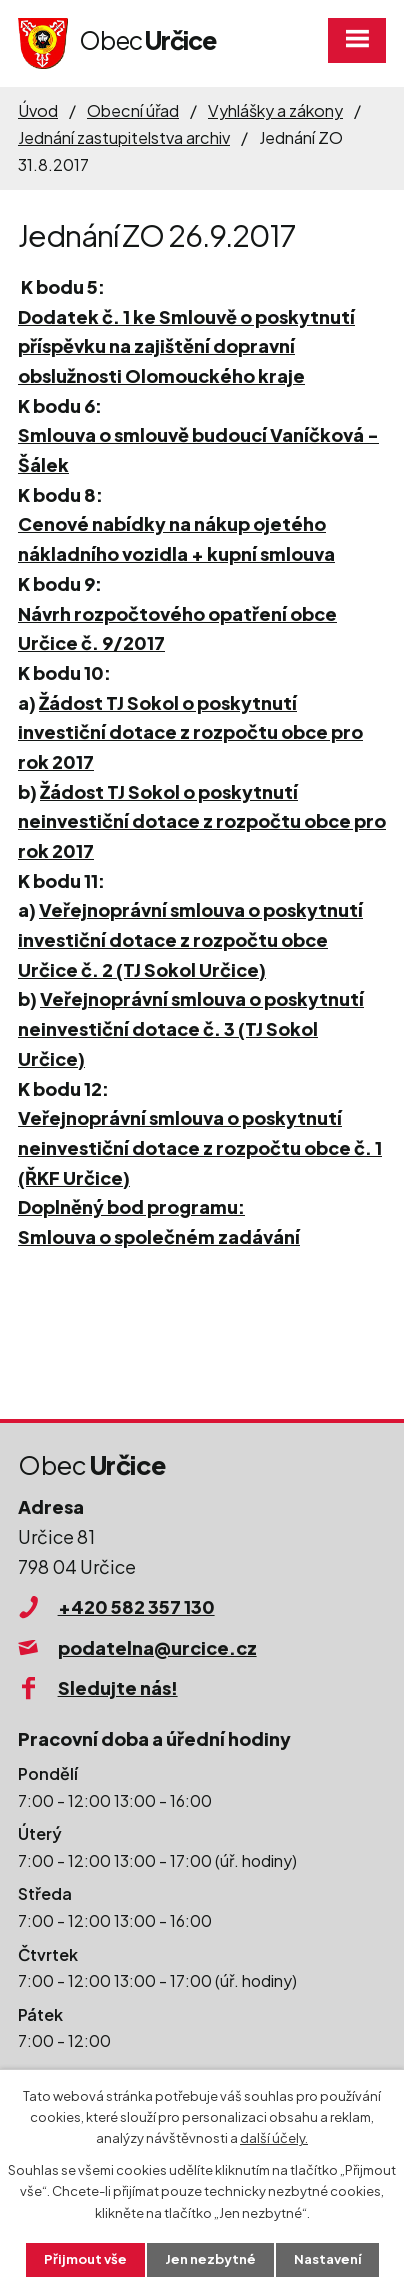  I want to click on Žádost TJ Sokol o poskytnutí investiční dotace z rozpočtu obce pro rok 2017, so click(190, 732).